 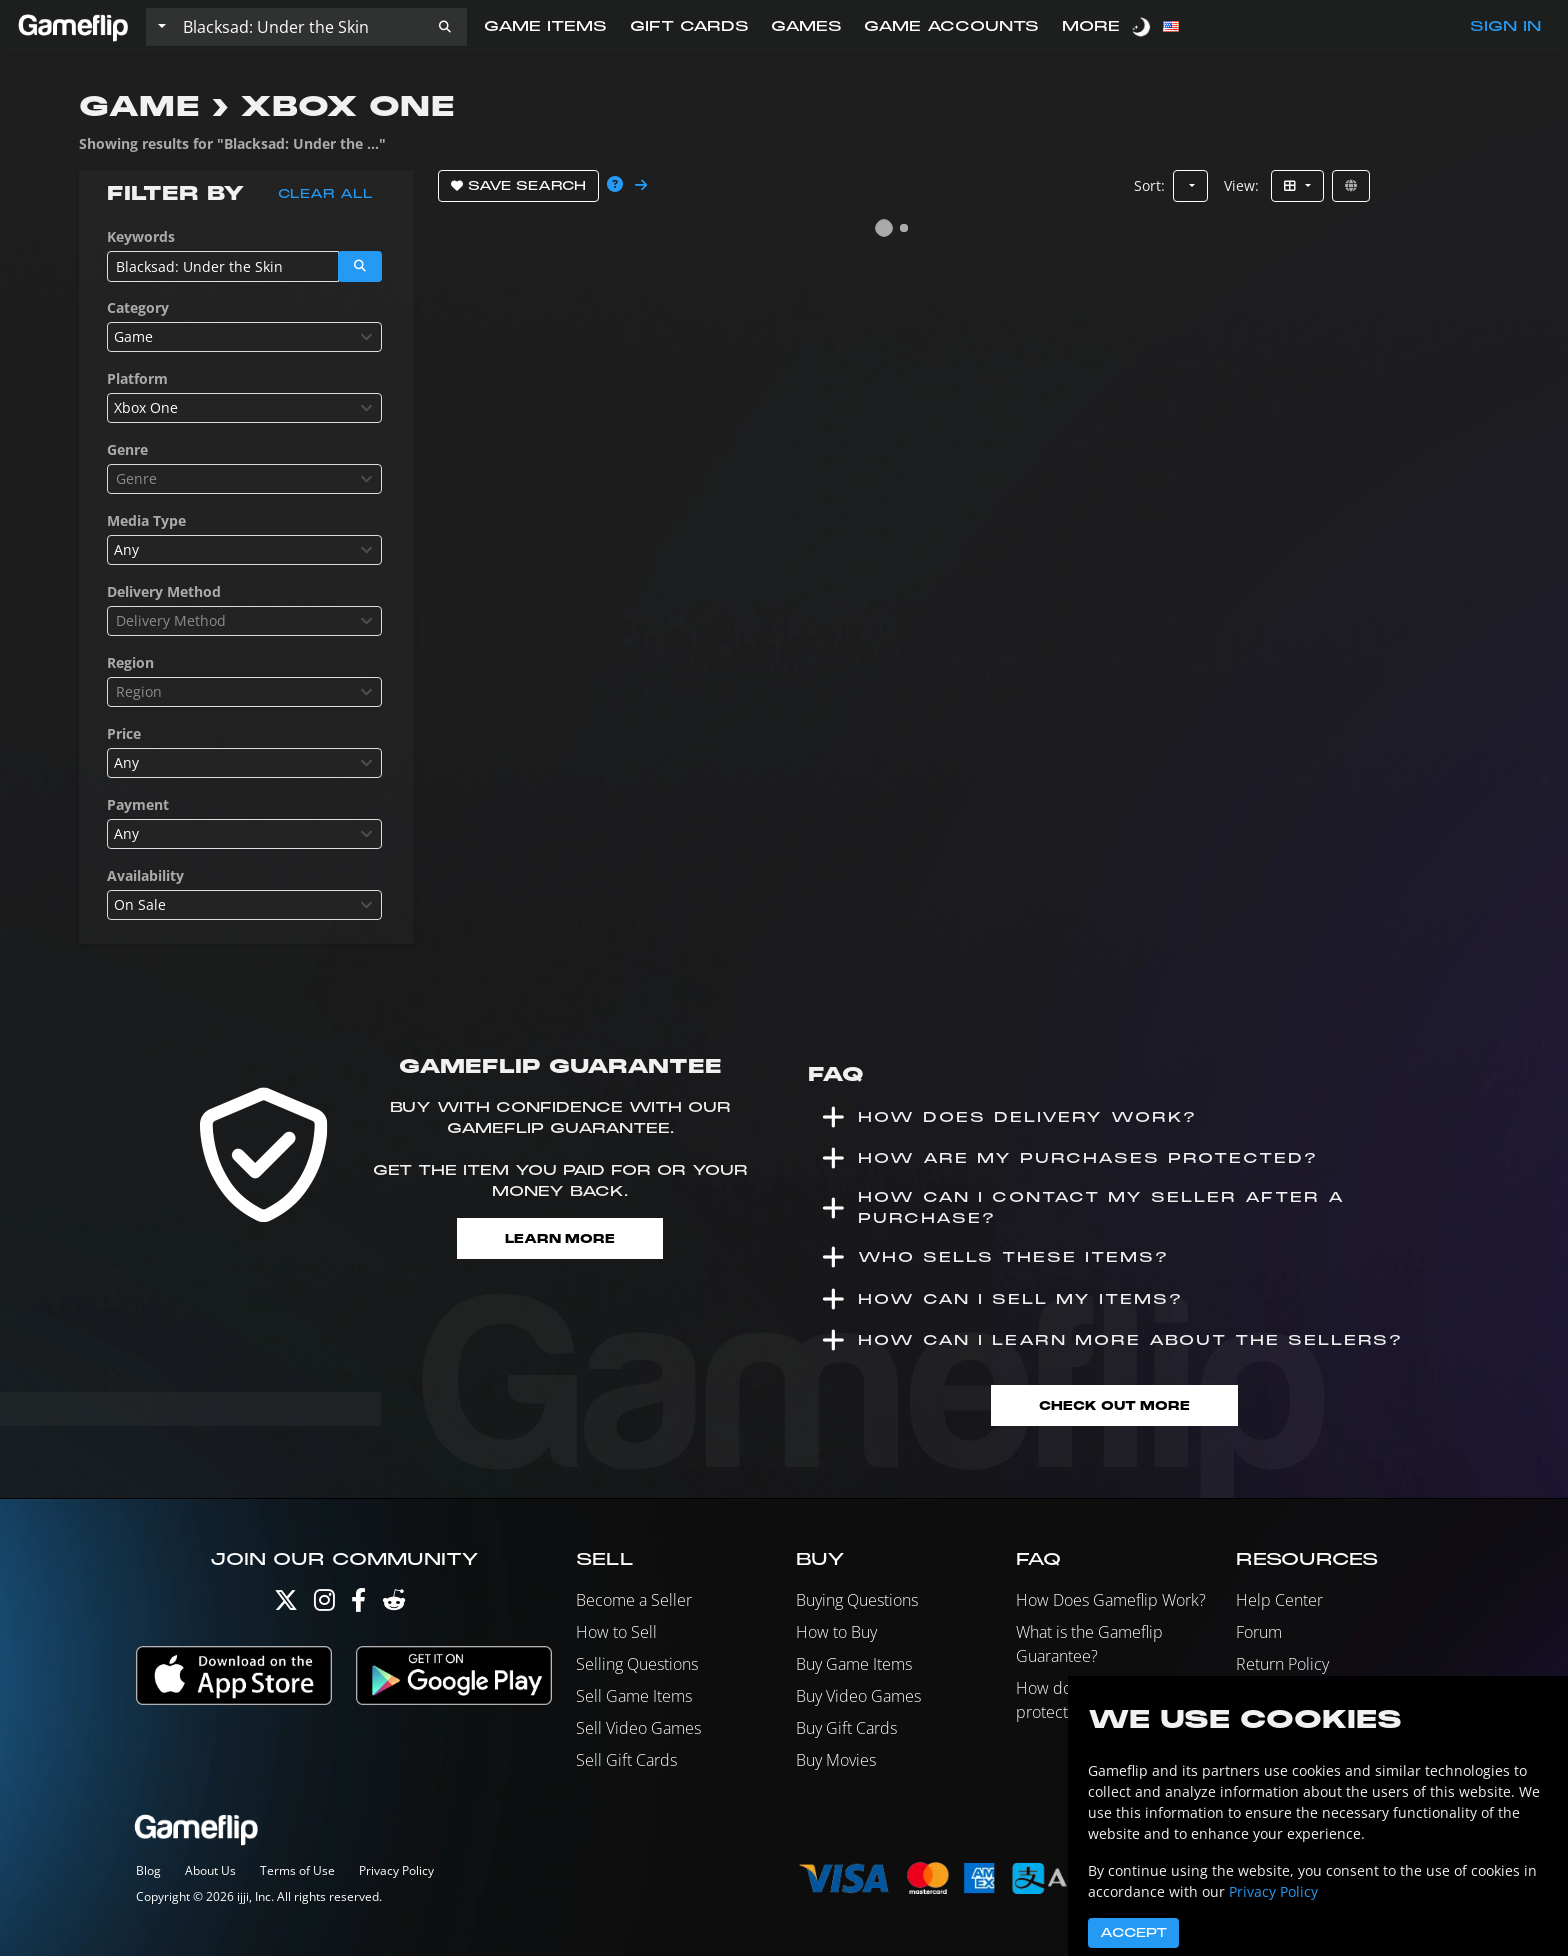 I want to click on Terms of Use, so click(x=297, y=1870).